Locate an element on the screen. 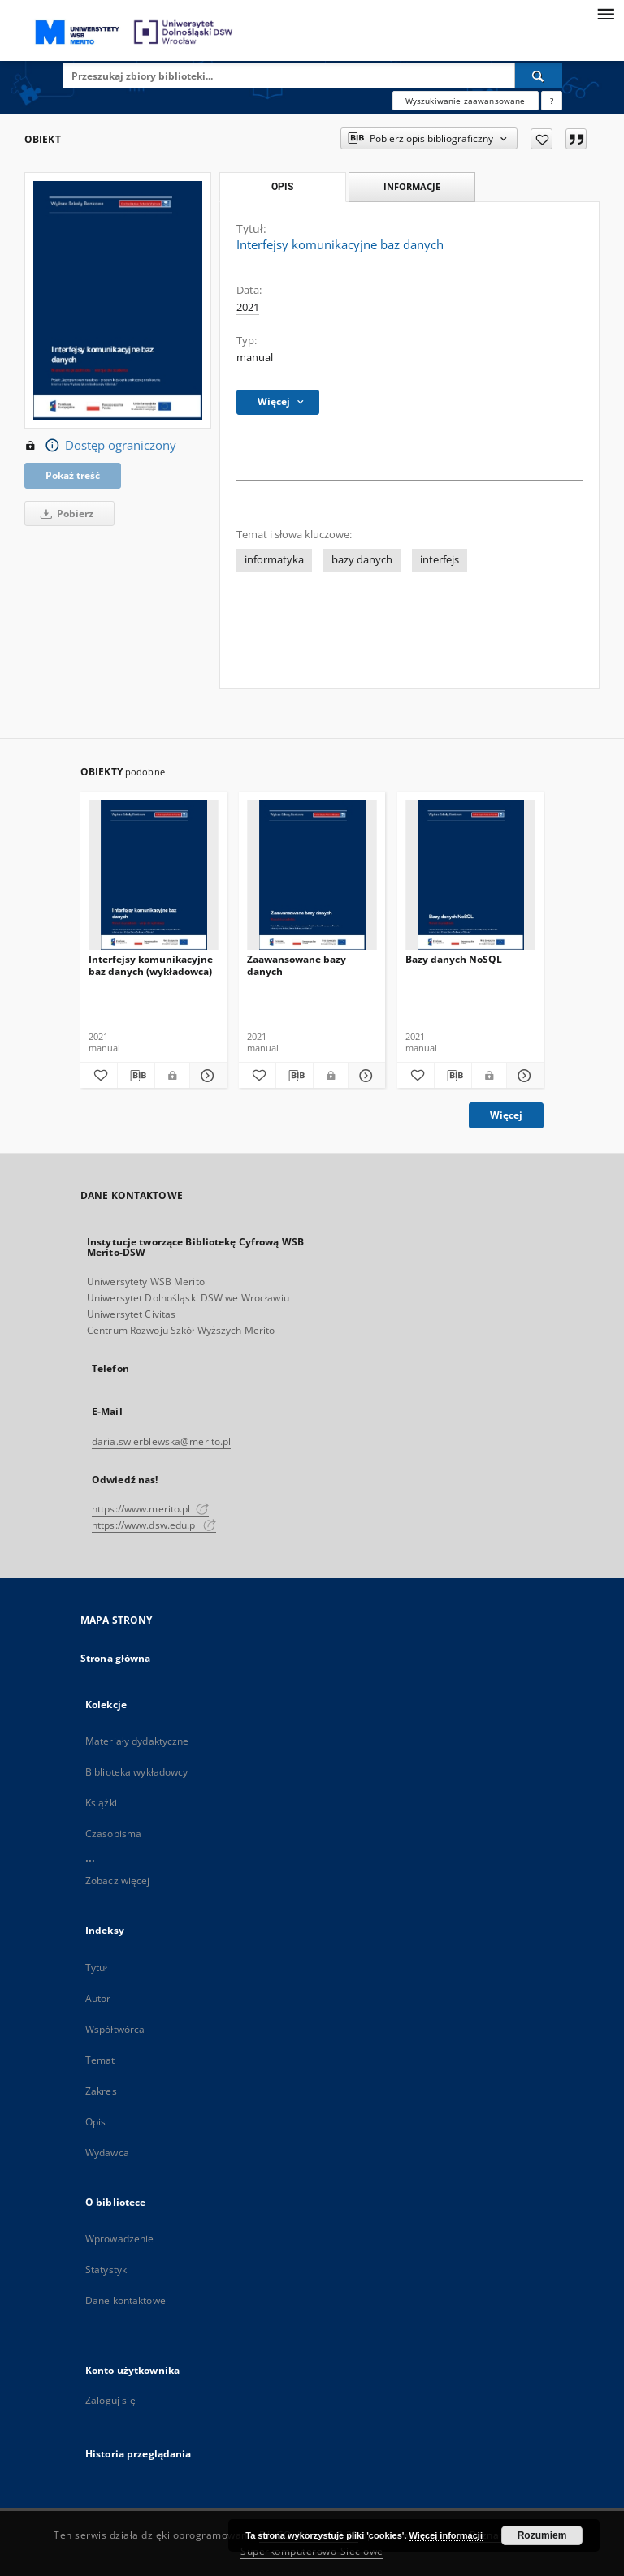  Wydawca is located at coordinates (107, 2153).